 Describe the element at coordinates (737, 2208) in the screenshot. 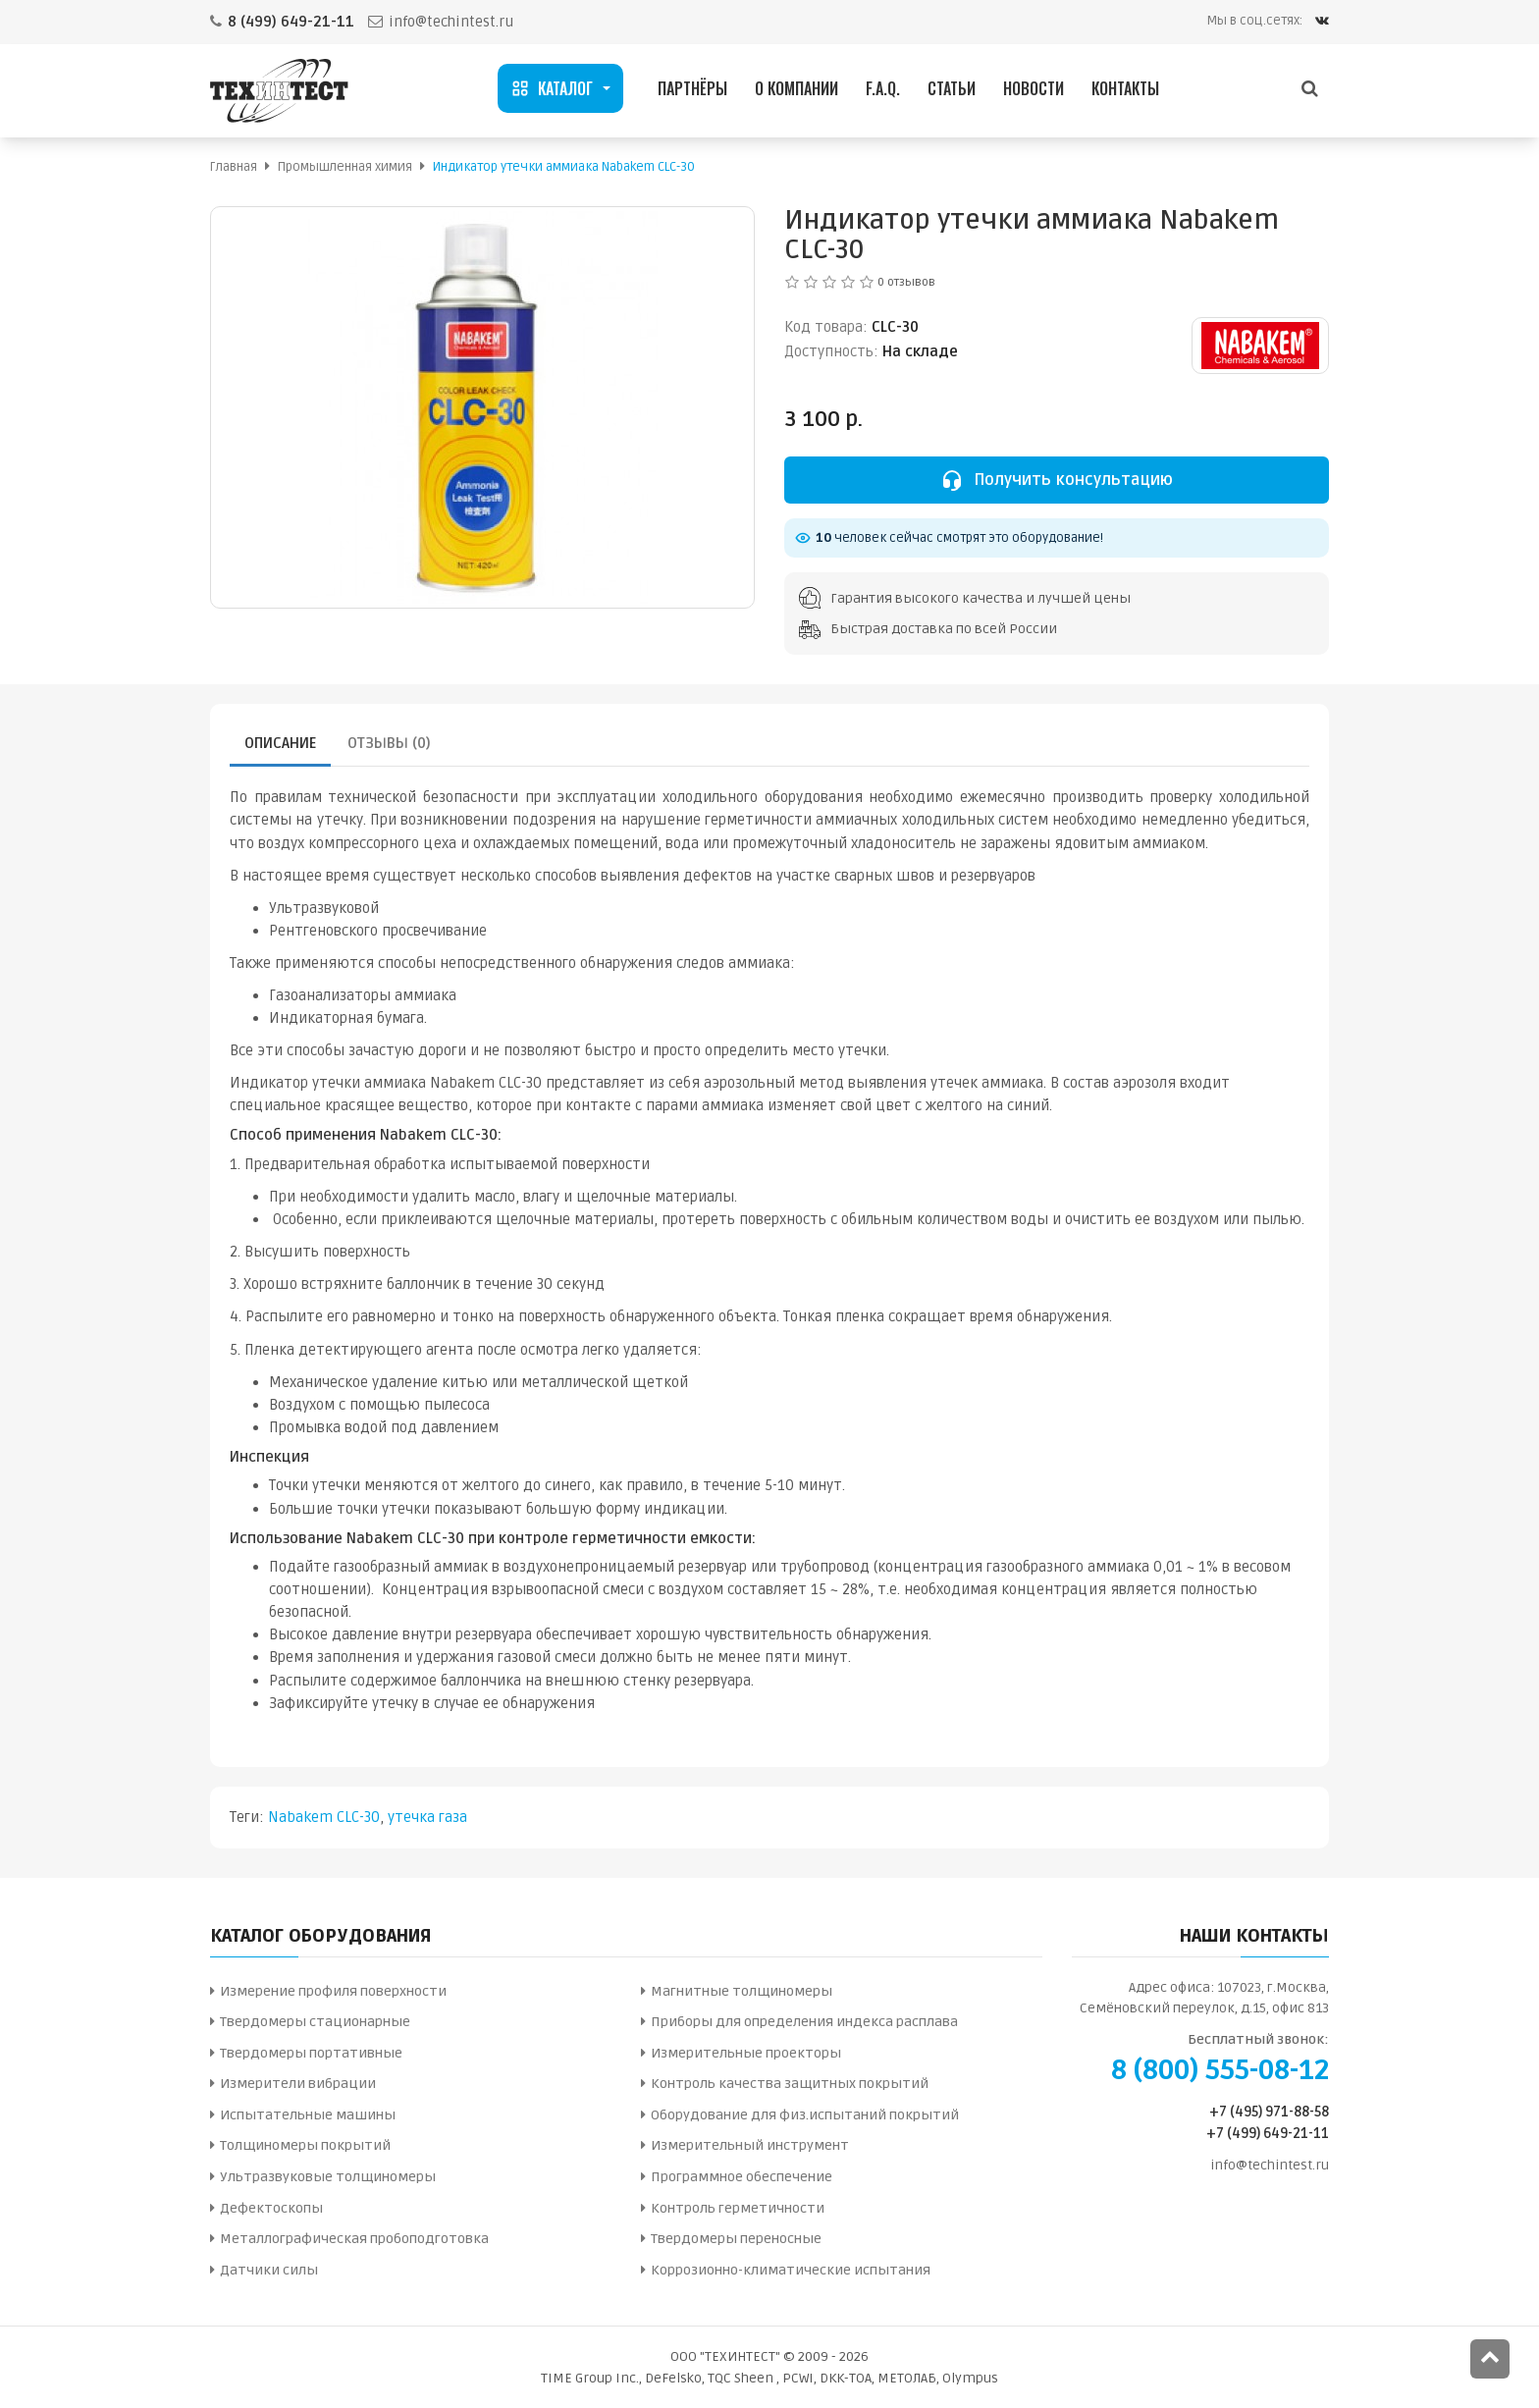

I see `Контроль герметичности` at that location.